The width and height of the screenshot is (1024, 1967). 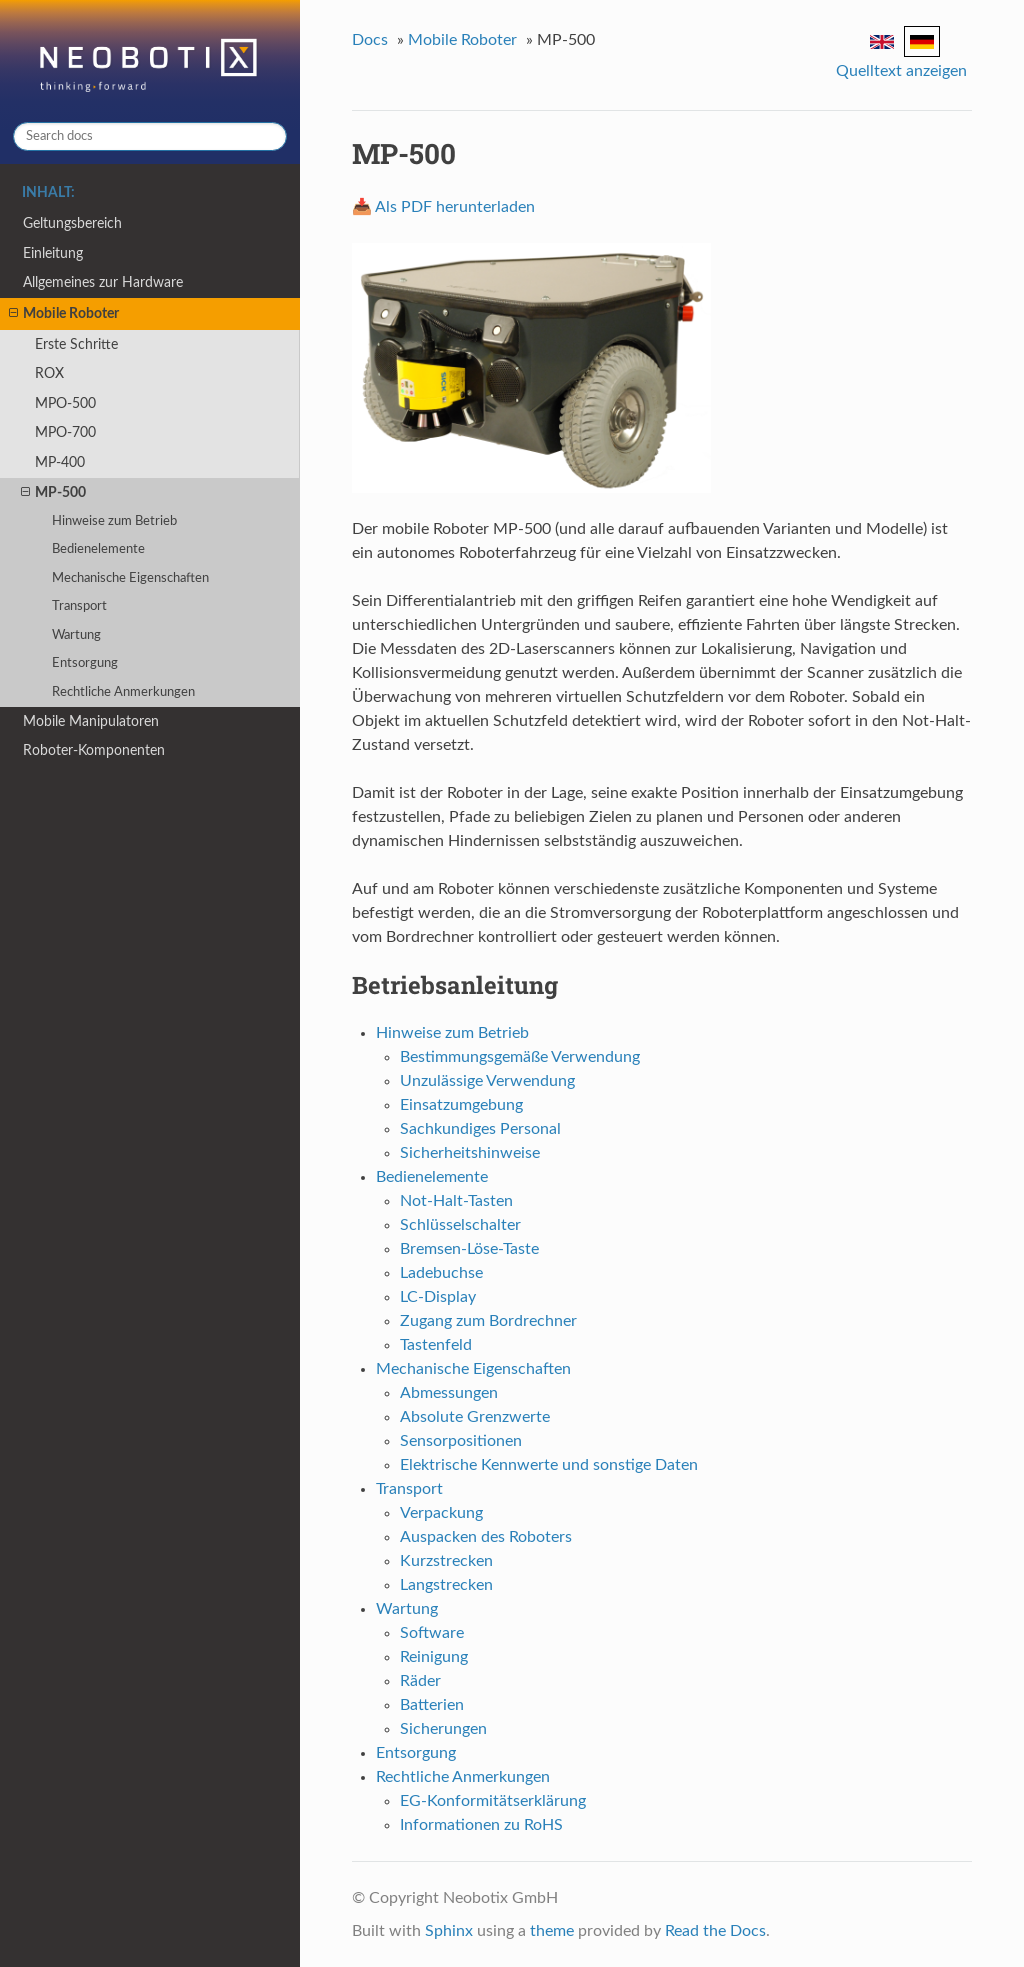 What do you see at coordinates (469, 1249) in the screenshot?
I see `Bremsen-Löse-Taste` at bounding box center [469, 1249].